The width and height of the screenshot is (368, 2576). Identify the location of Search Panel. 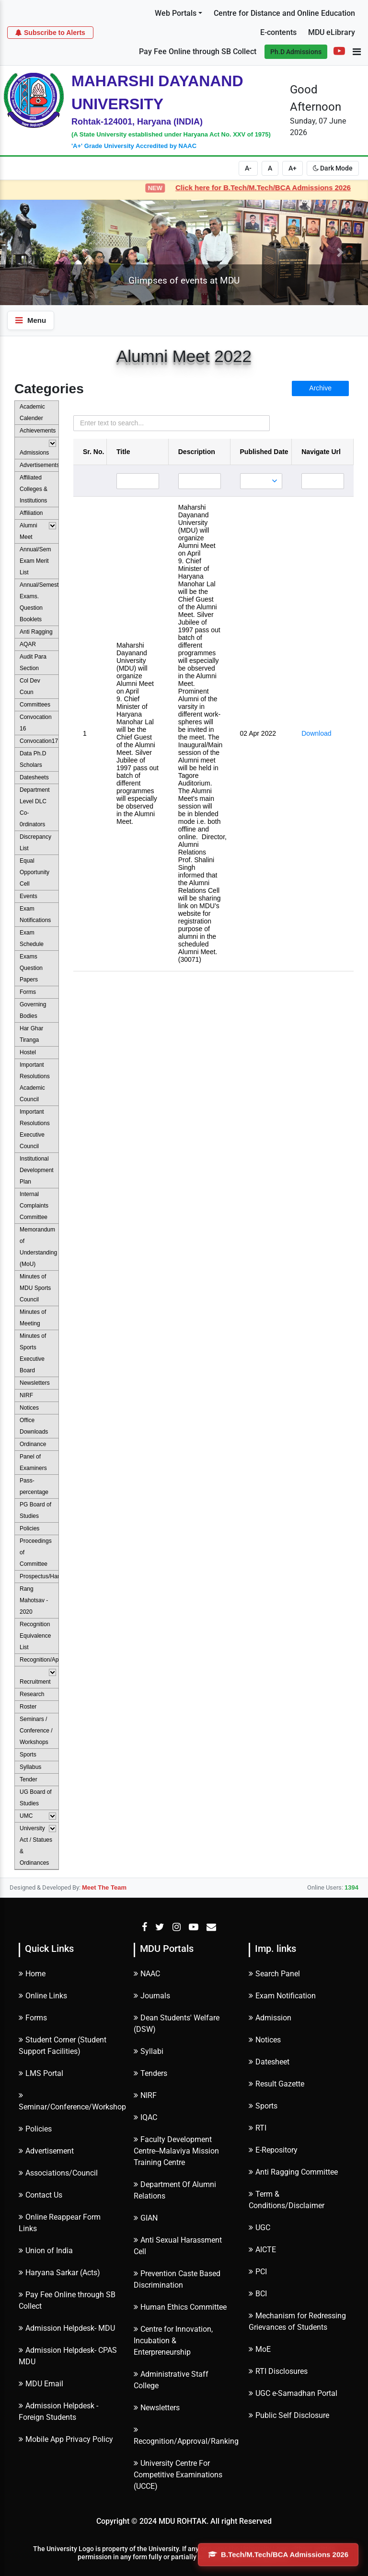
(274, 1973).